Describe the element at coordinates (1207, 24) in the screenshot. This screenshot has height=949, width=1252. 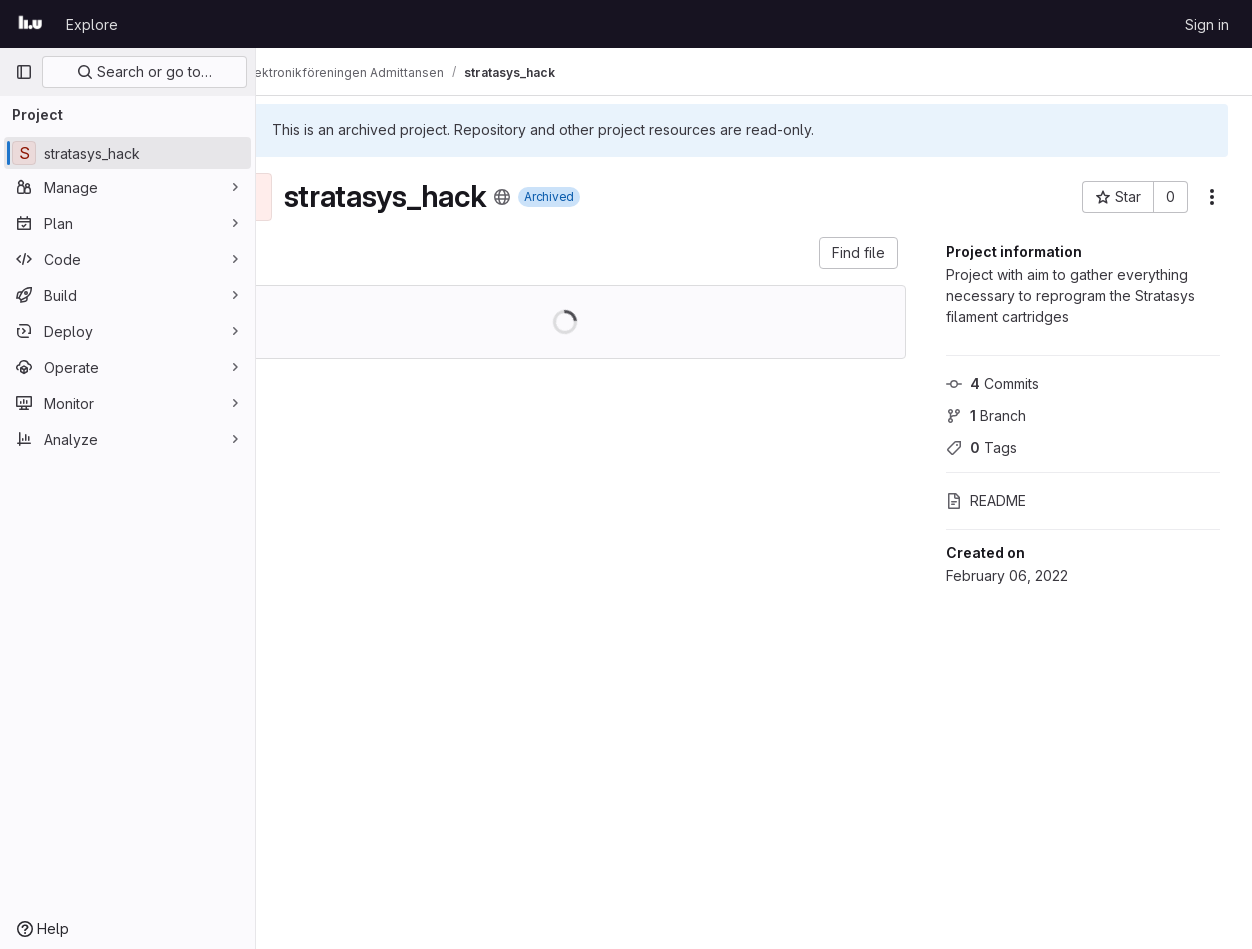
I see `Sign in` at that location.